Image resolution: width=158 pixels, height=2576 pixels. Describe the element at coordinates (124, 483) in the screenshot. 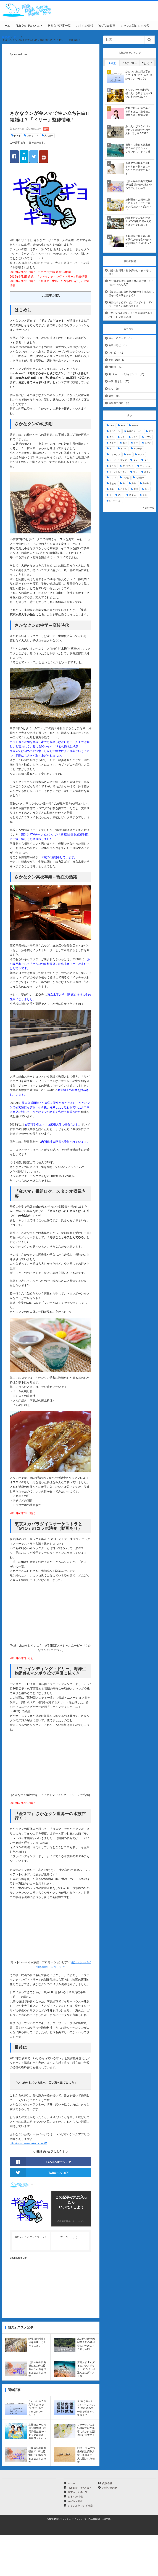

I see `海 [海 (20個の項目)]` at that location.